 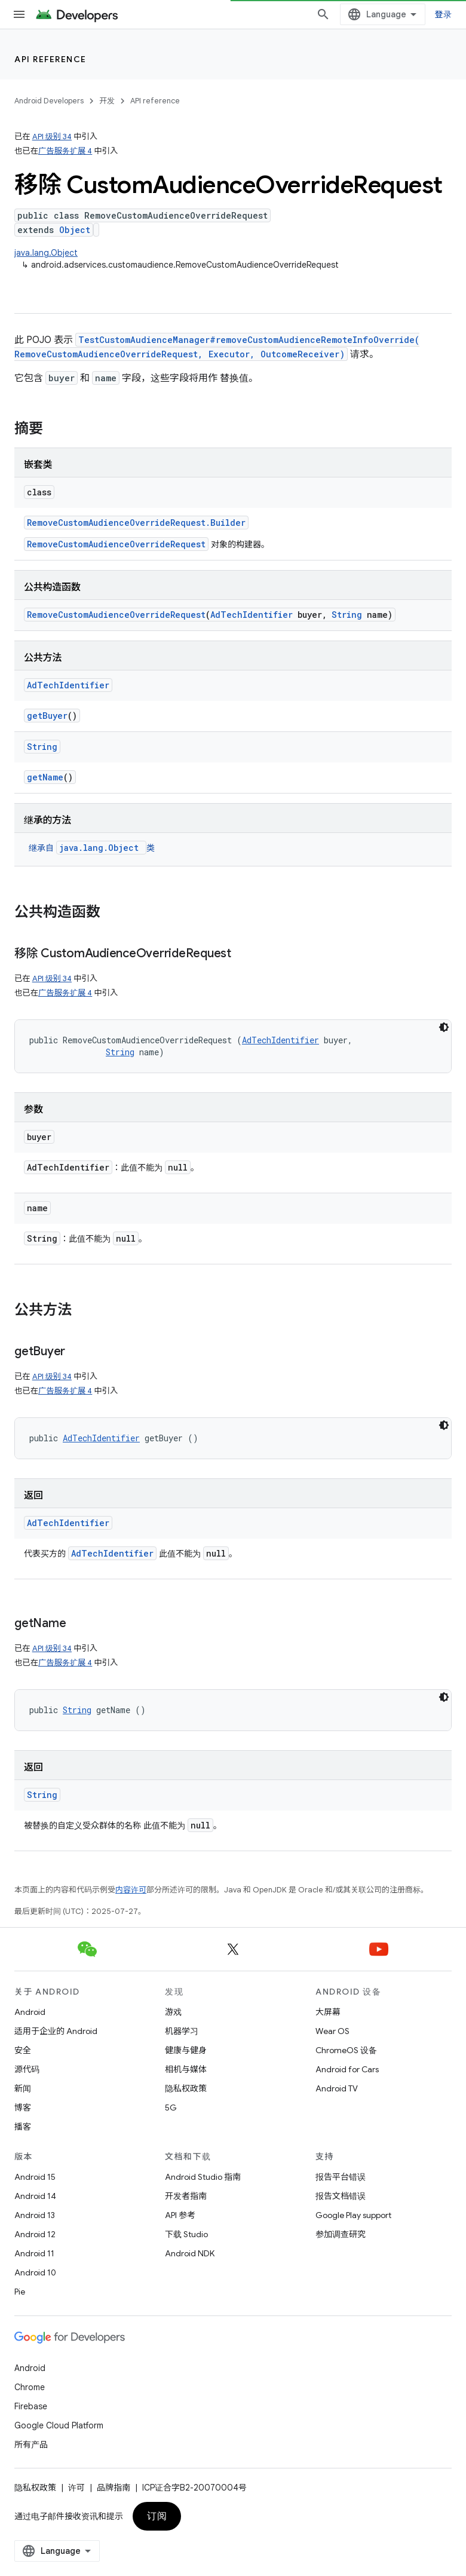 I want to click on 登录, so click(x=443, y=14).